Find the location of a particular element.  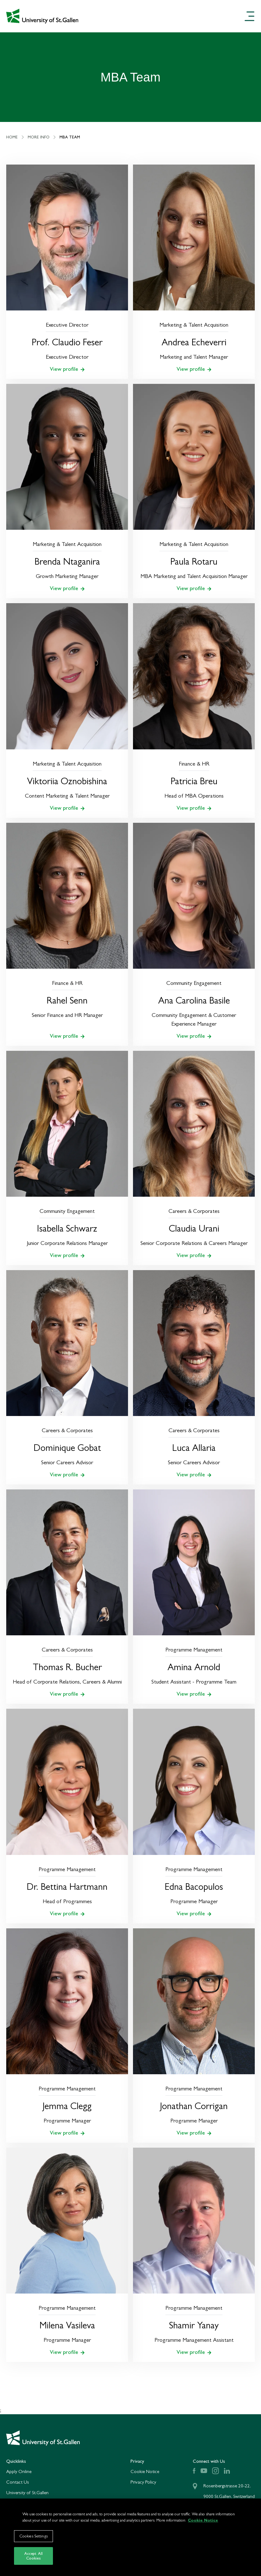

Cookie Notice [More information about your privacy] is located at coordinates (203, 2524).